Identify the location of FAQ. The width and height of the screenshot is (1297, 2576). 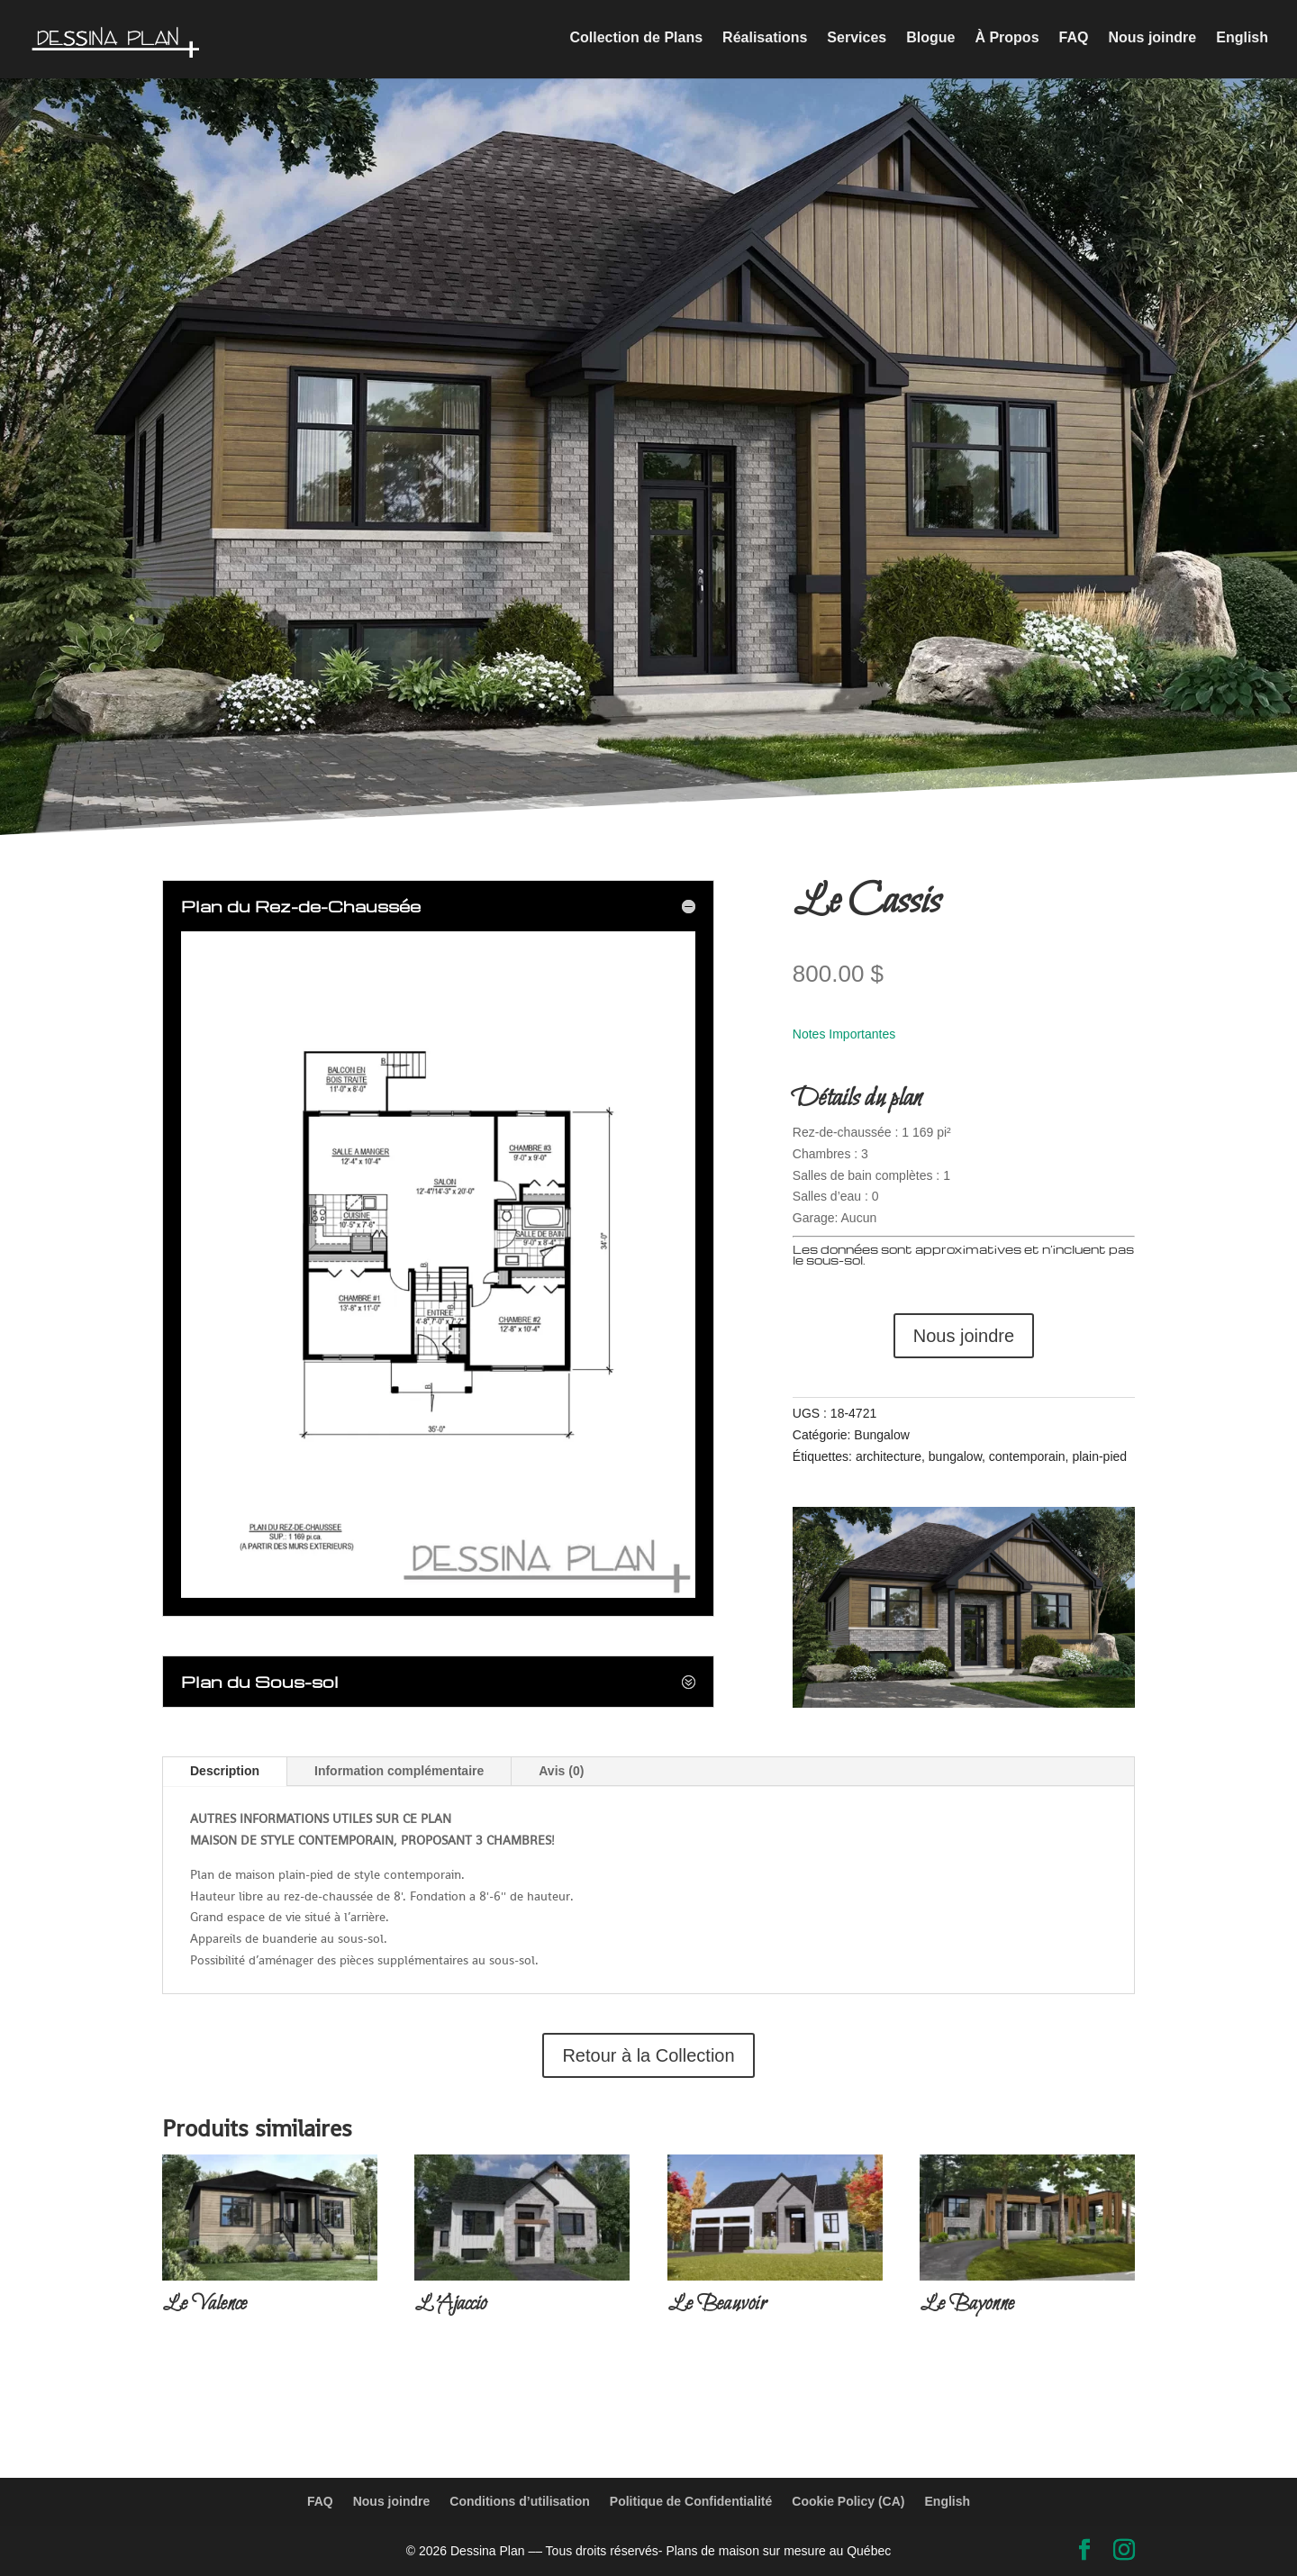
(1074, 41).